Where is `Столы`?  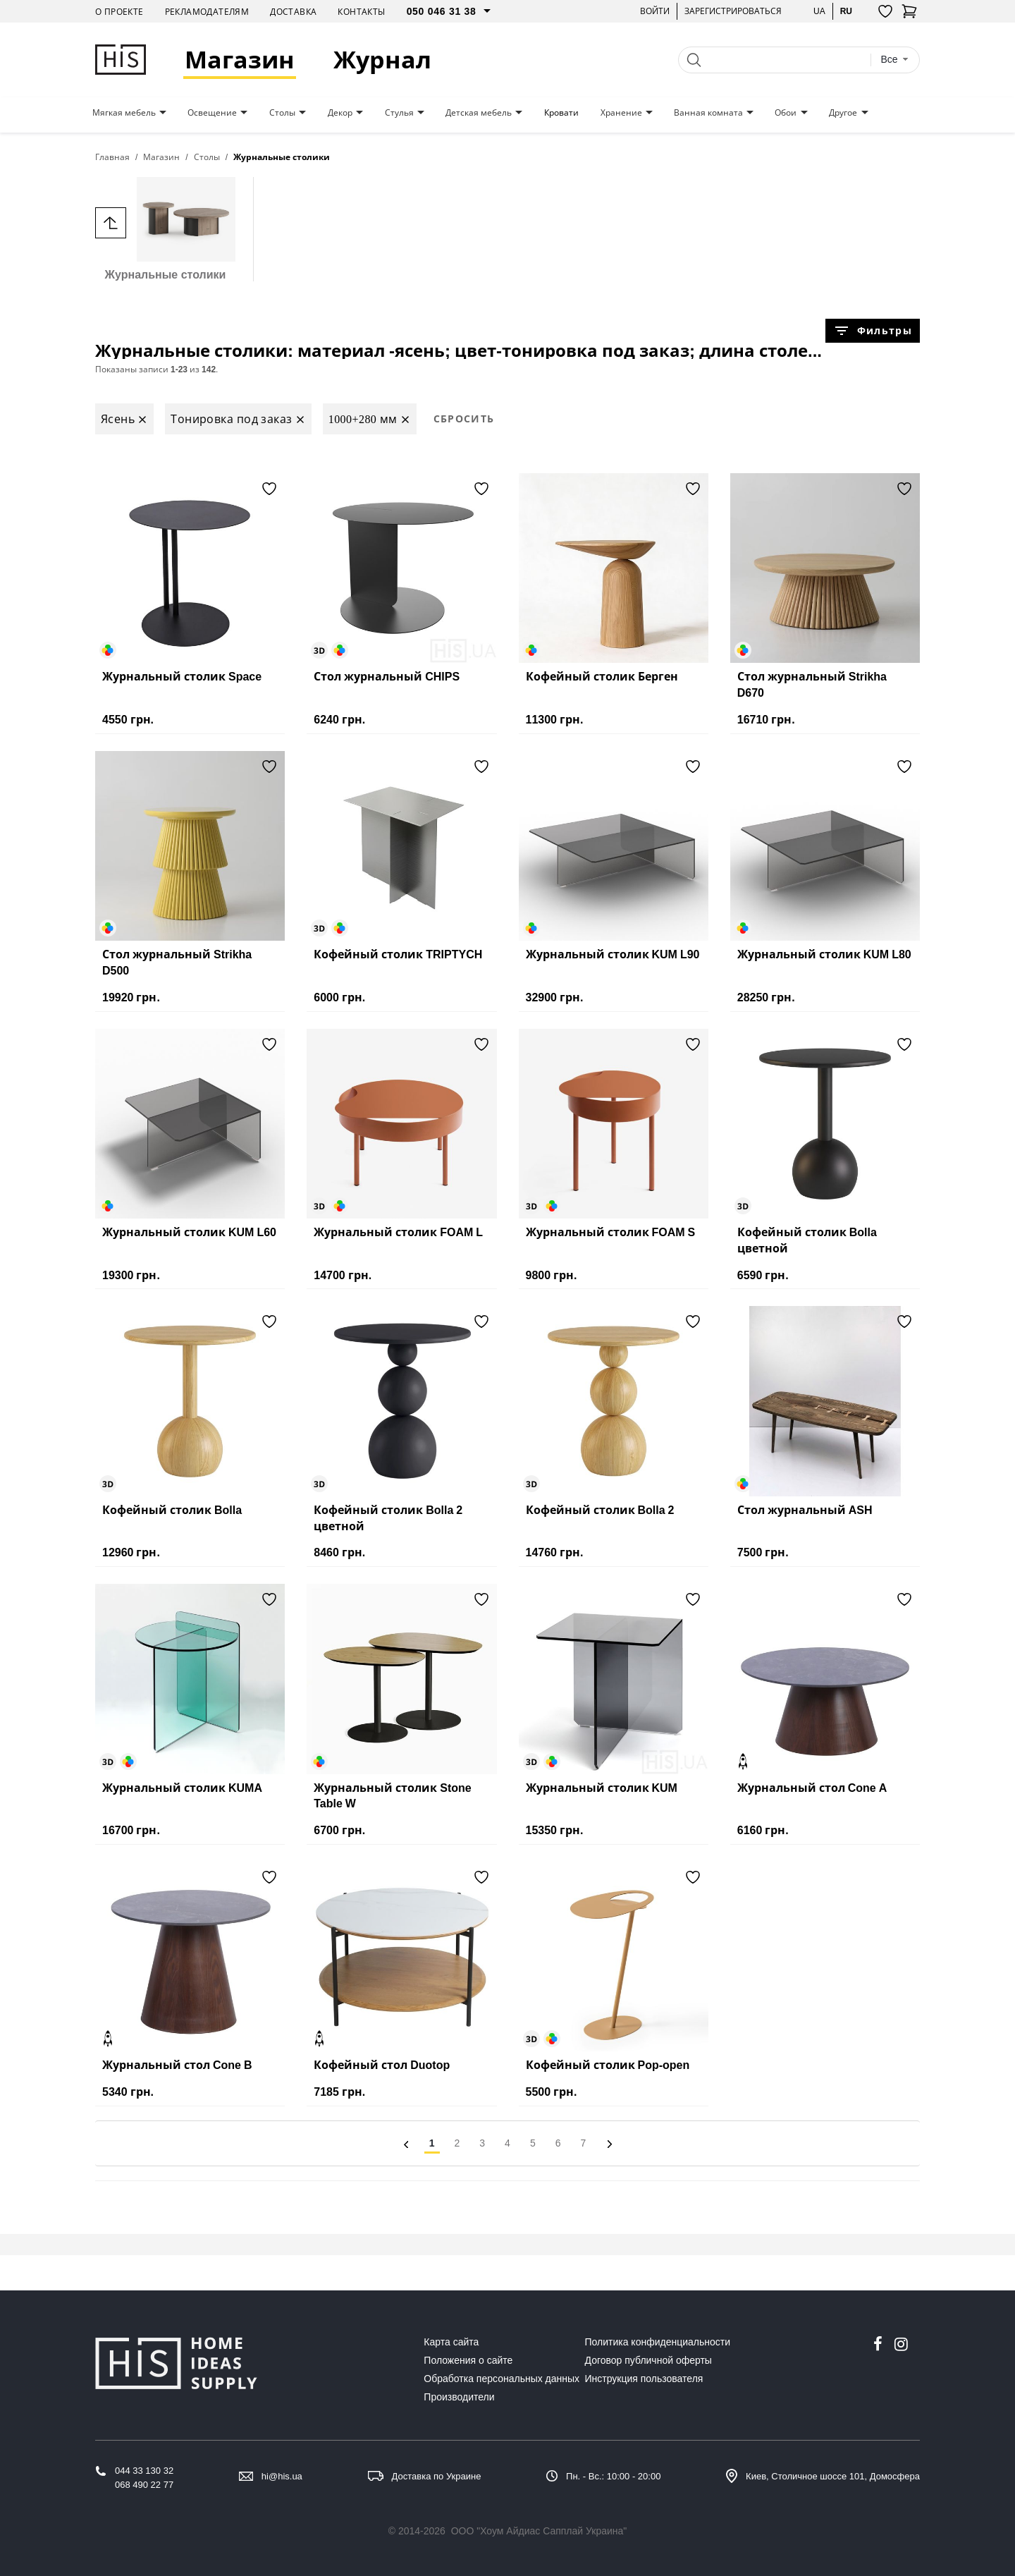 Столы is located at coordinates (282, 112).